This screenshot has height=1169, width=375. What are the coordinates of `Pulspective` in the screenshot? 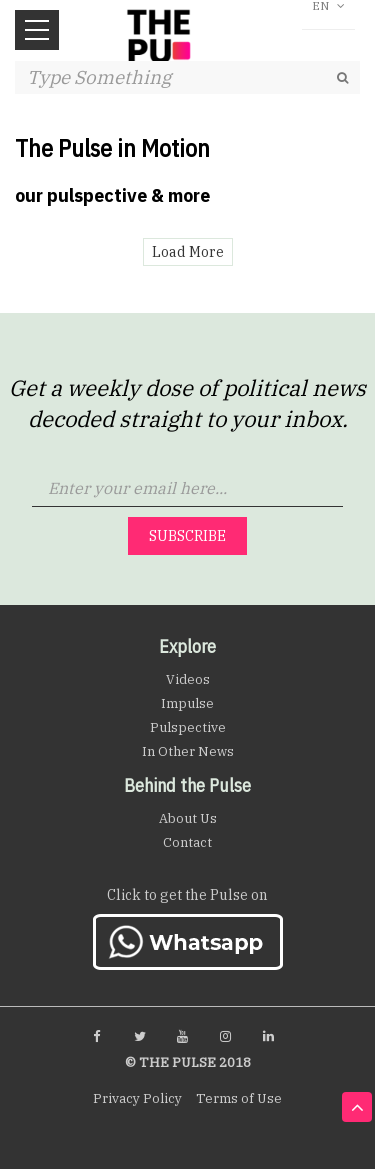 It's located at (188, 727).